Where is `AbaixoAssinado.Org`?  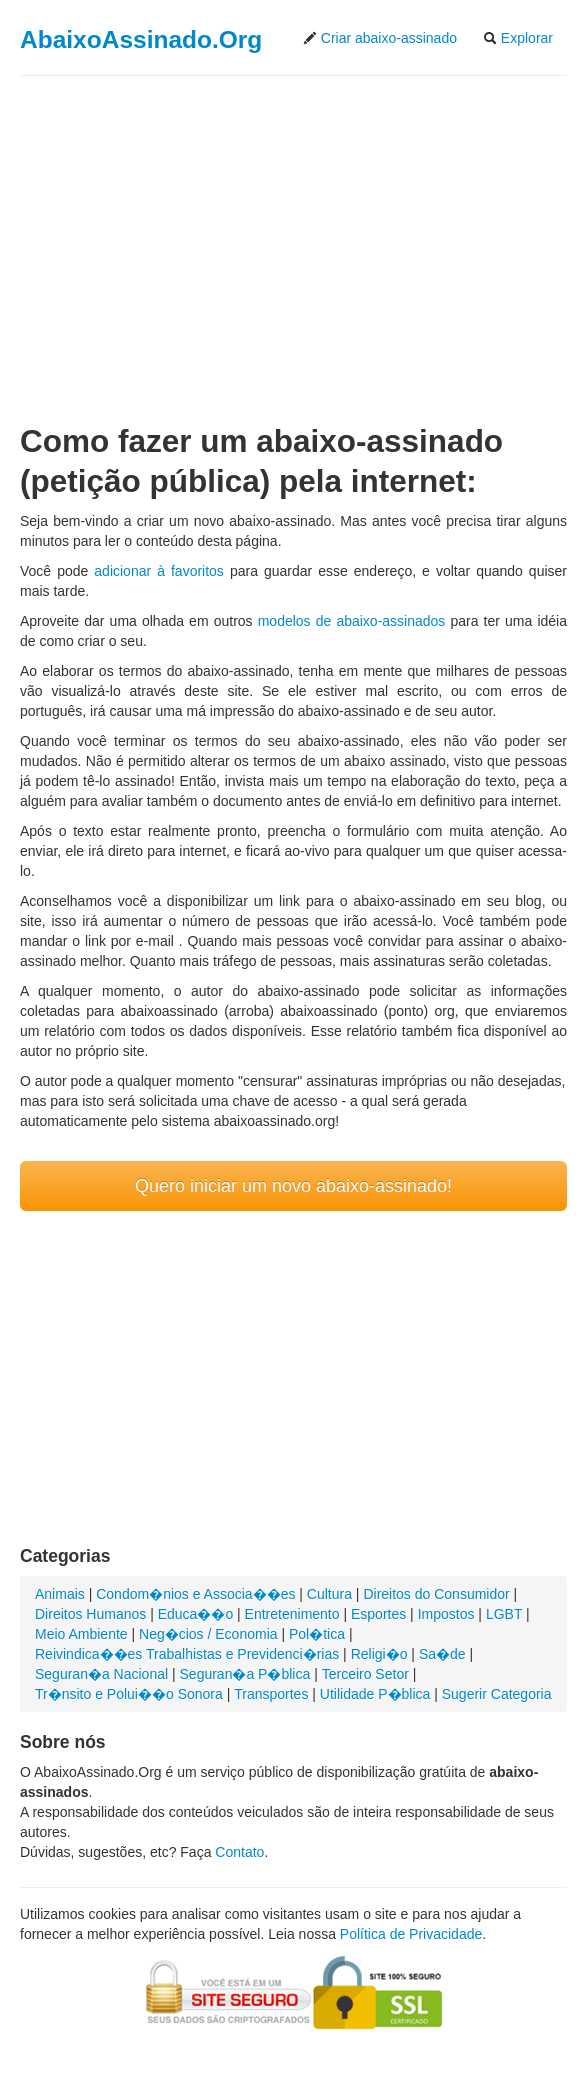
AbaixoAssinado.Org is located at coordinates (141, 39).